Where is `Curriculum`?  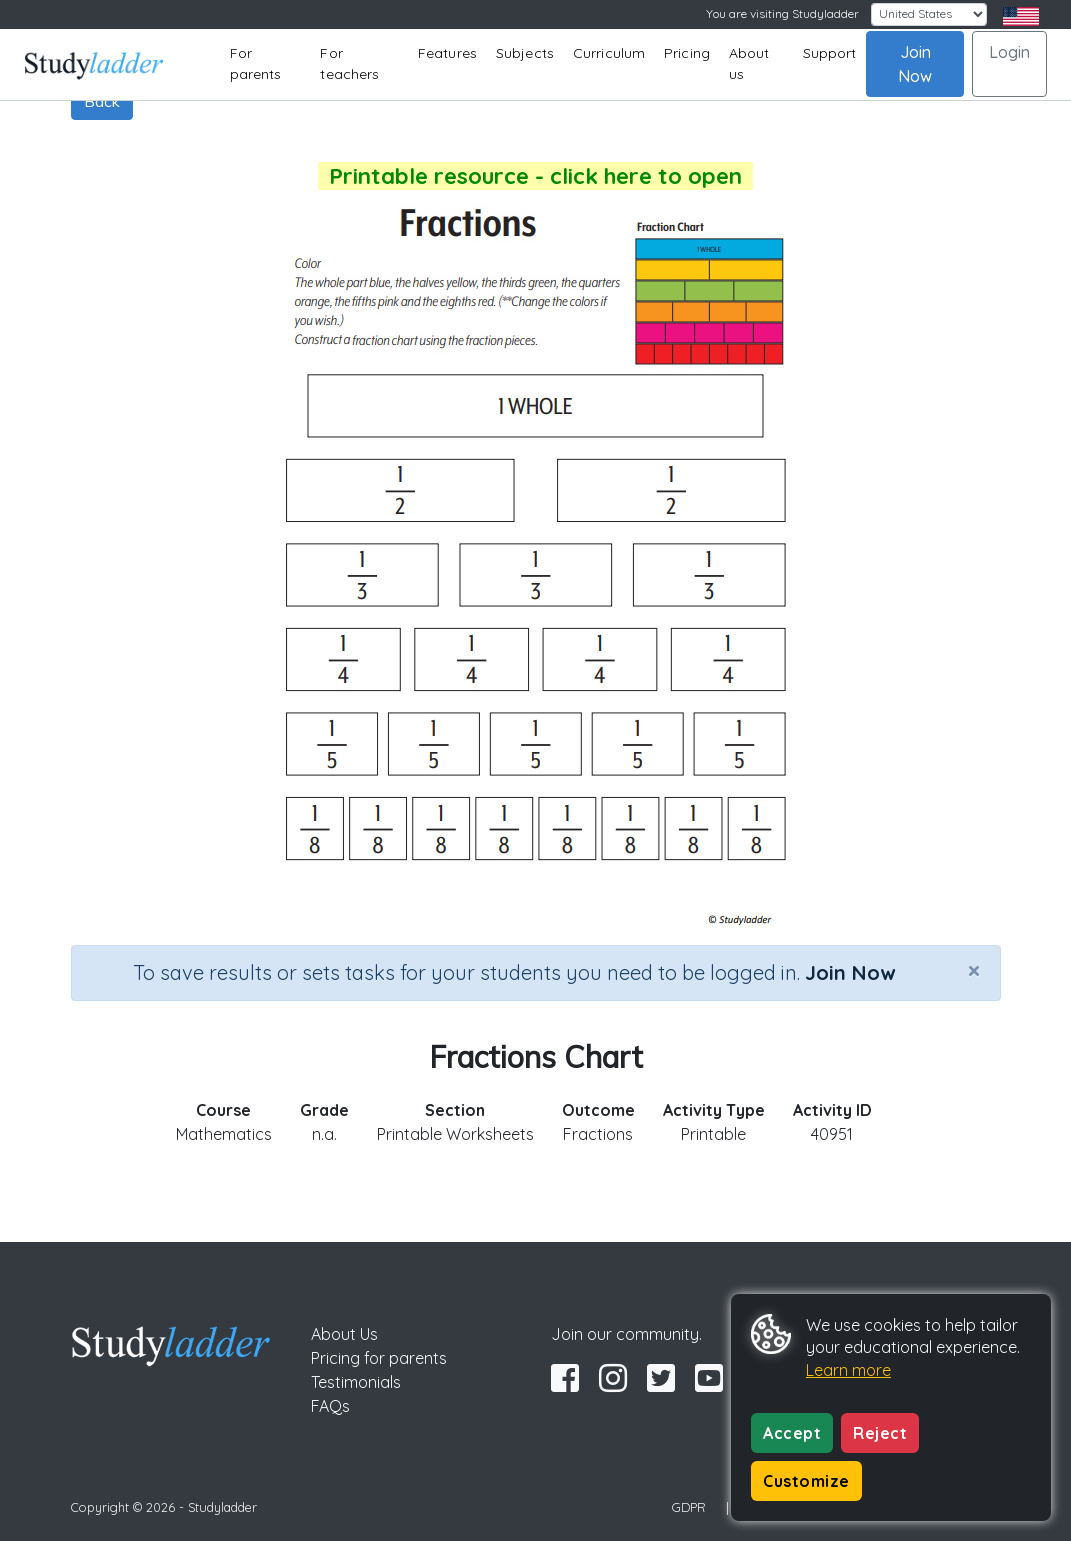 Curriculum is located at coordinates (609, 53).